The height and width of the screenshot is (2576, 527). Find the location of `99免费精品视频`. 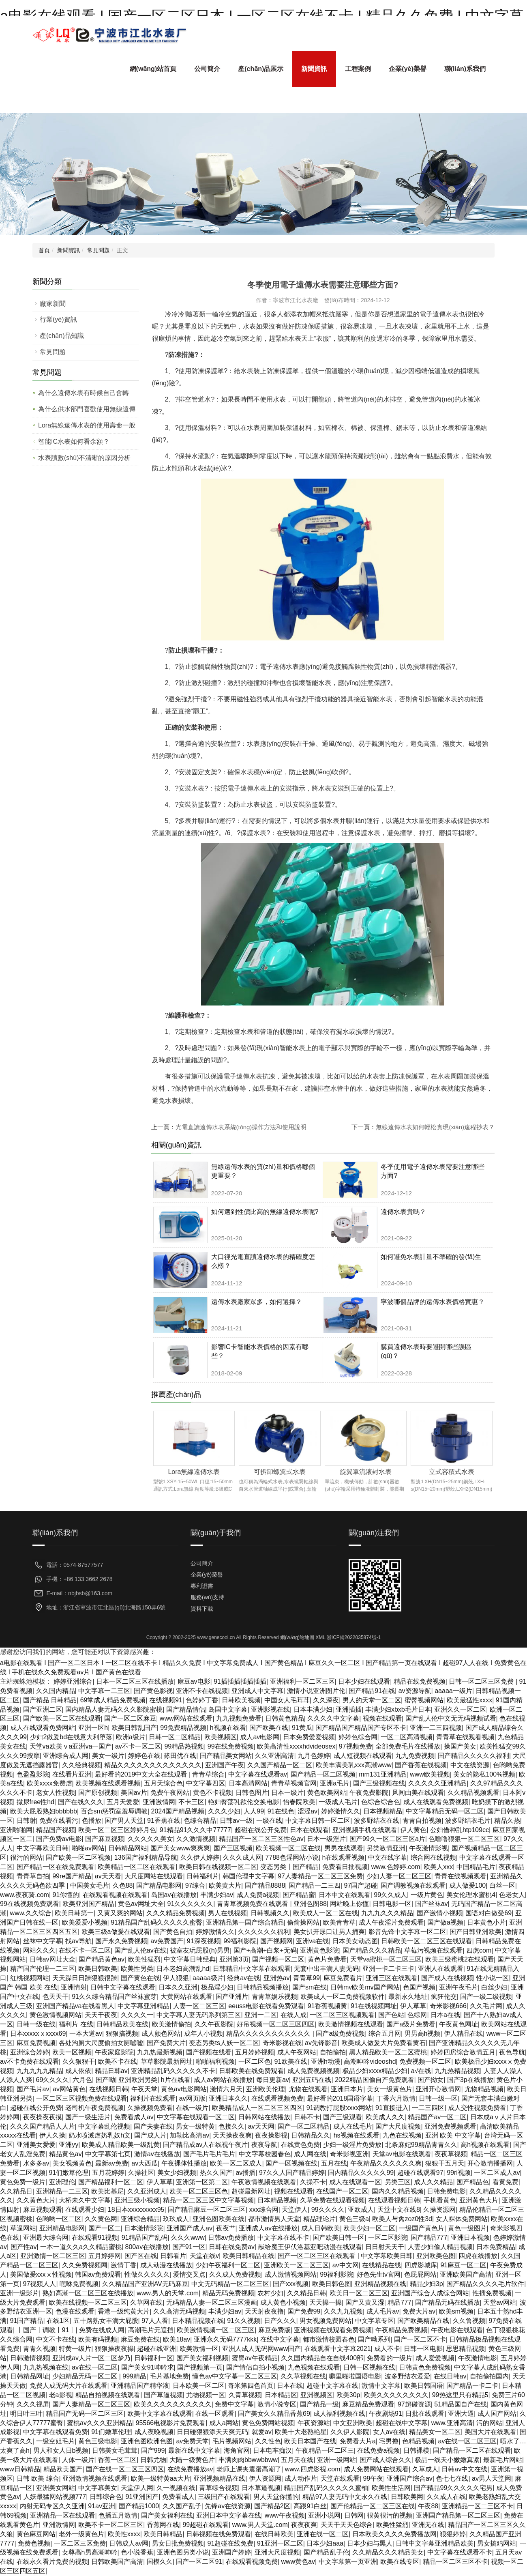

99免费精品视频 is located at coordinates (183, 1727).